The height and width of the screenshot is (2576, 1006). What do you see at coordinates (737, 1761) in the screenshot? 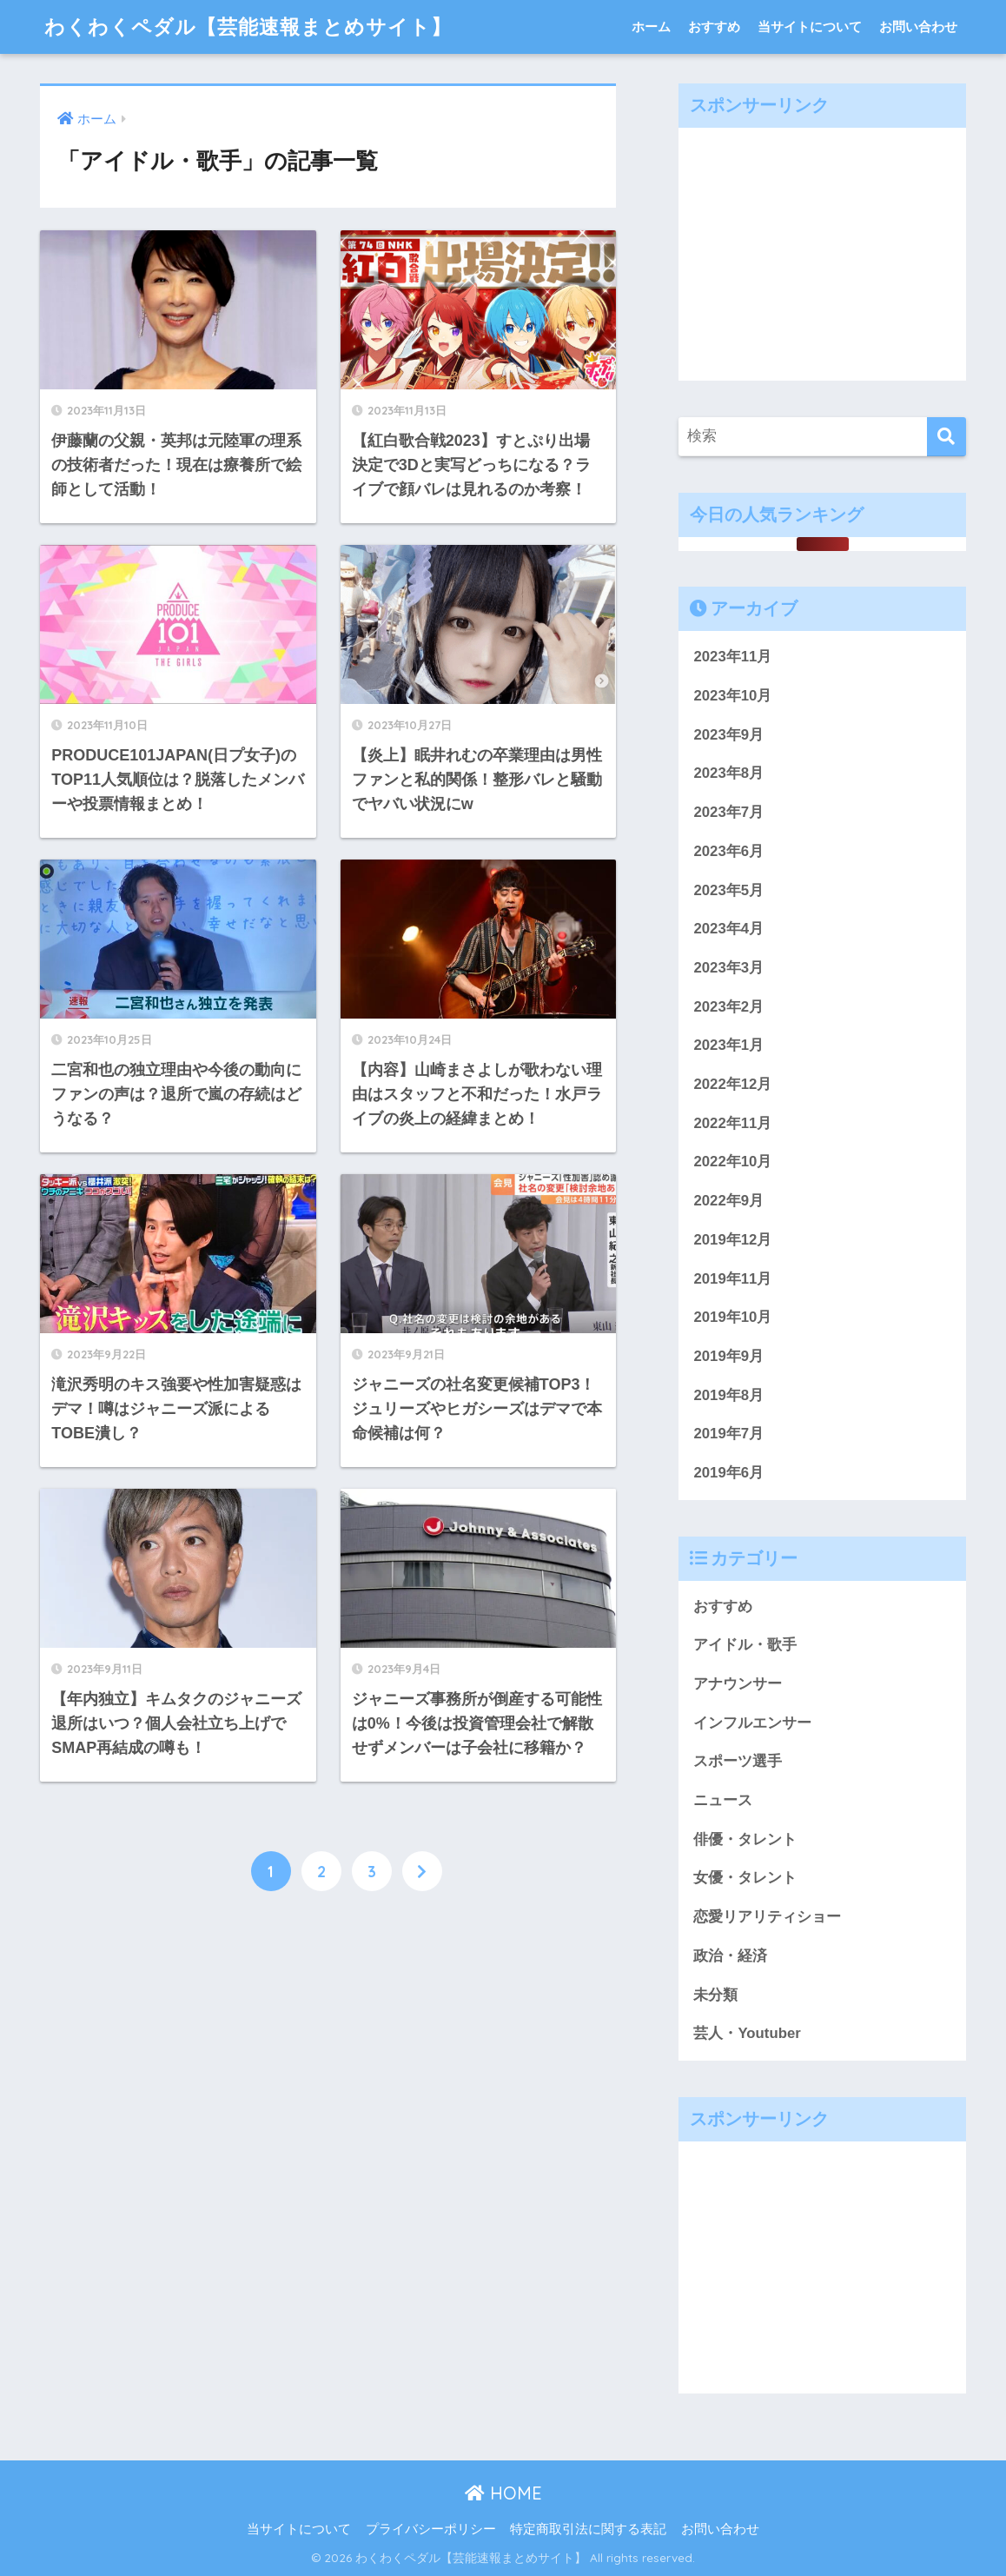
I see `スポーツ選手` at bounding box center [737, 1761].